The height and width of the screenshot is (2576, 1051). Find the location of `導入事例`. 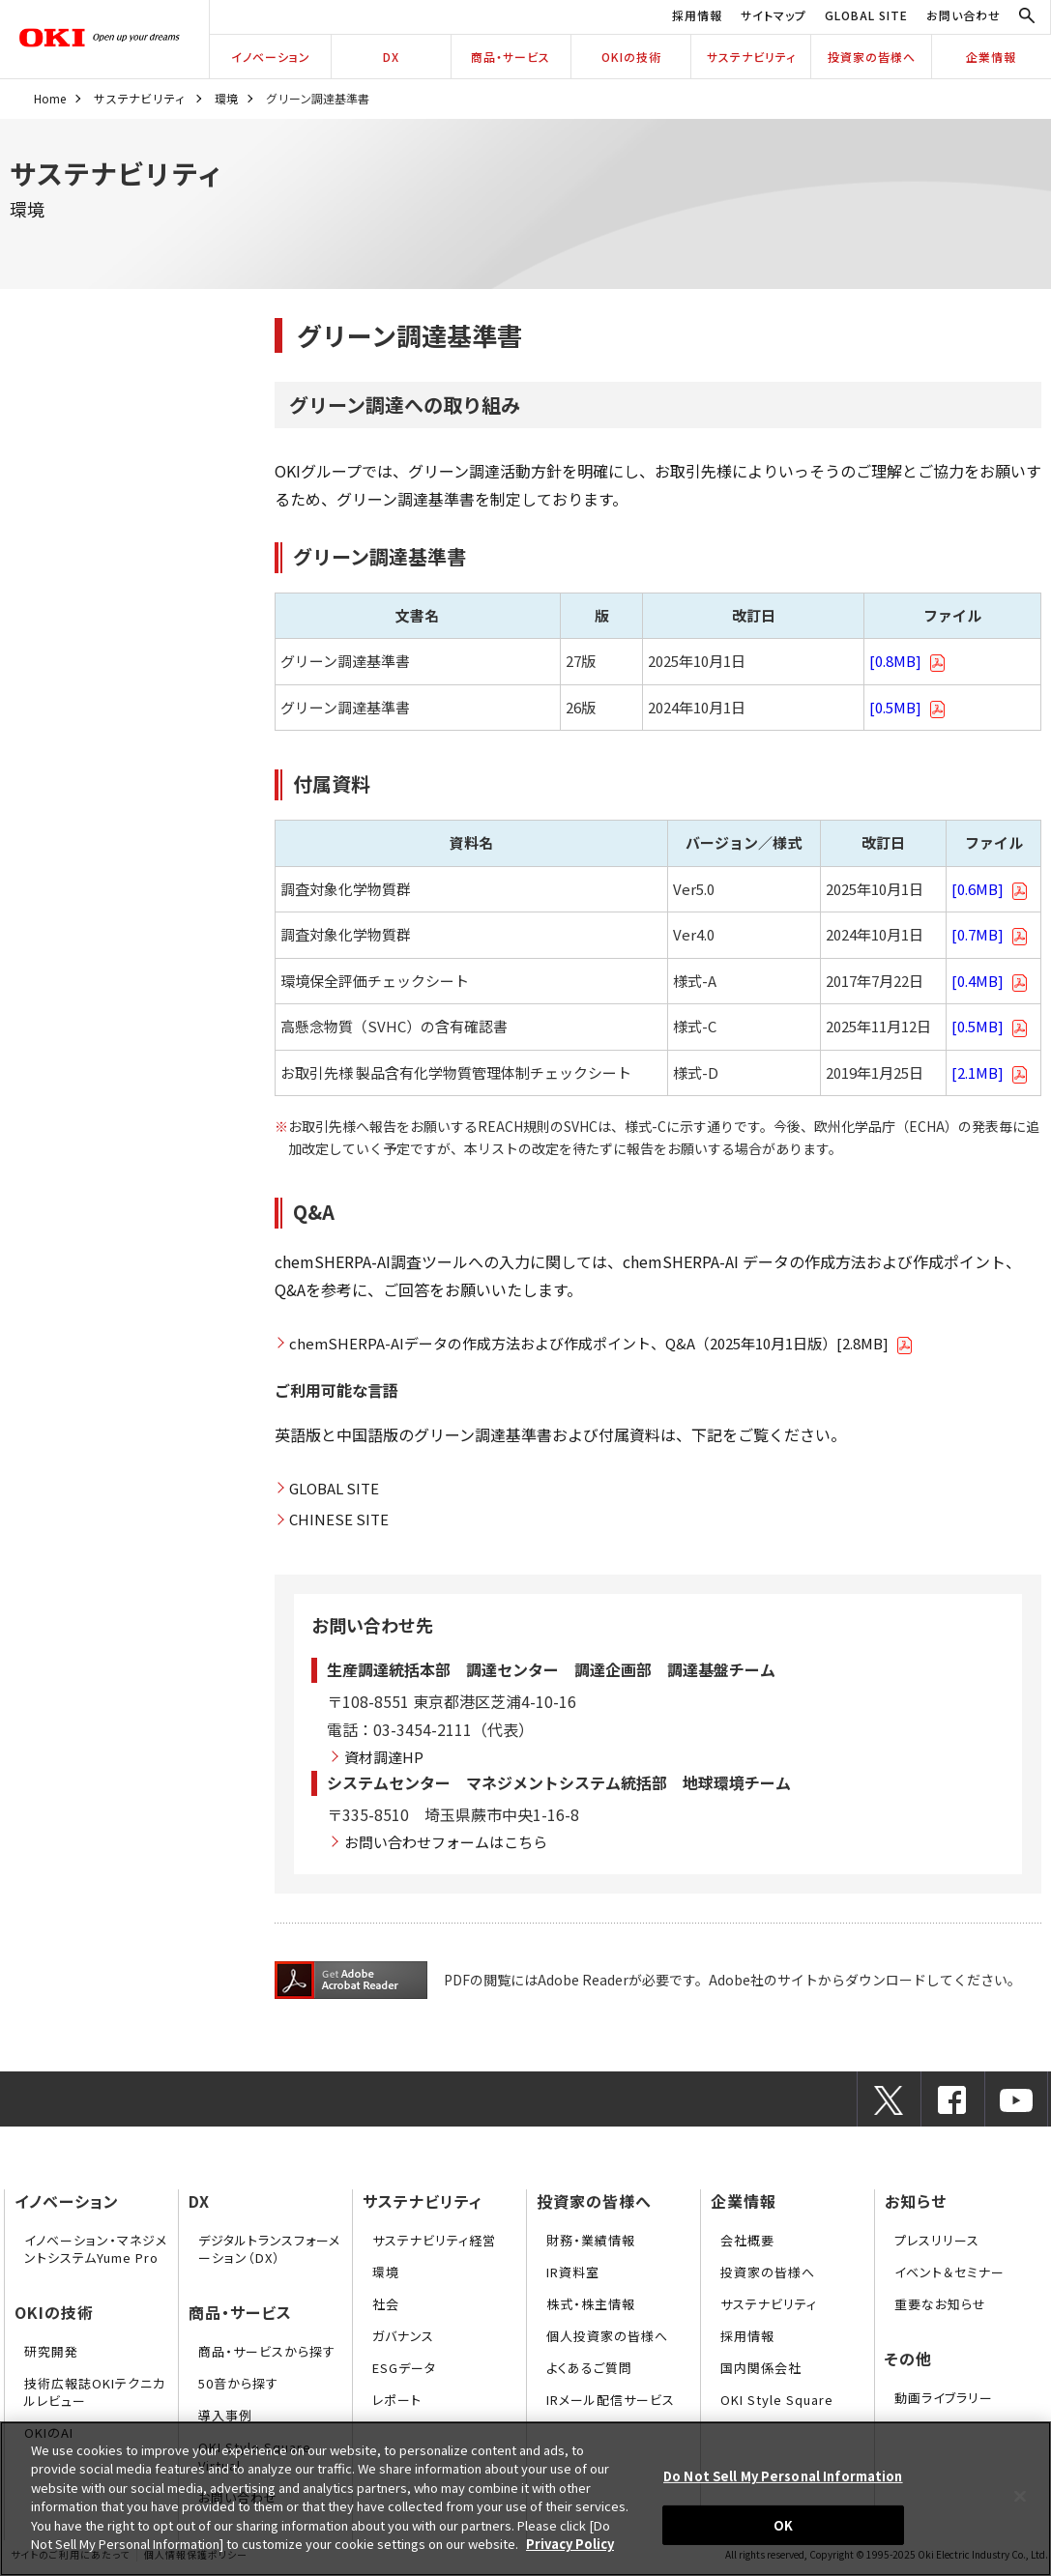

導入事例 is located at coordinates (225, 2415).